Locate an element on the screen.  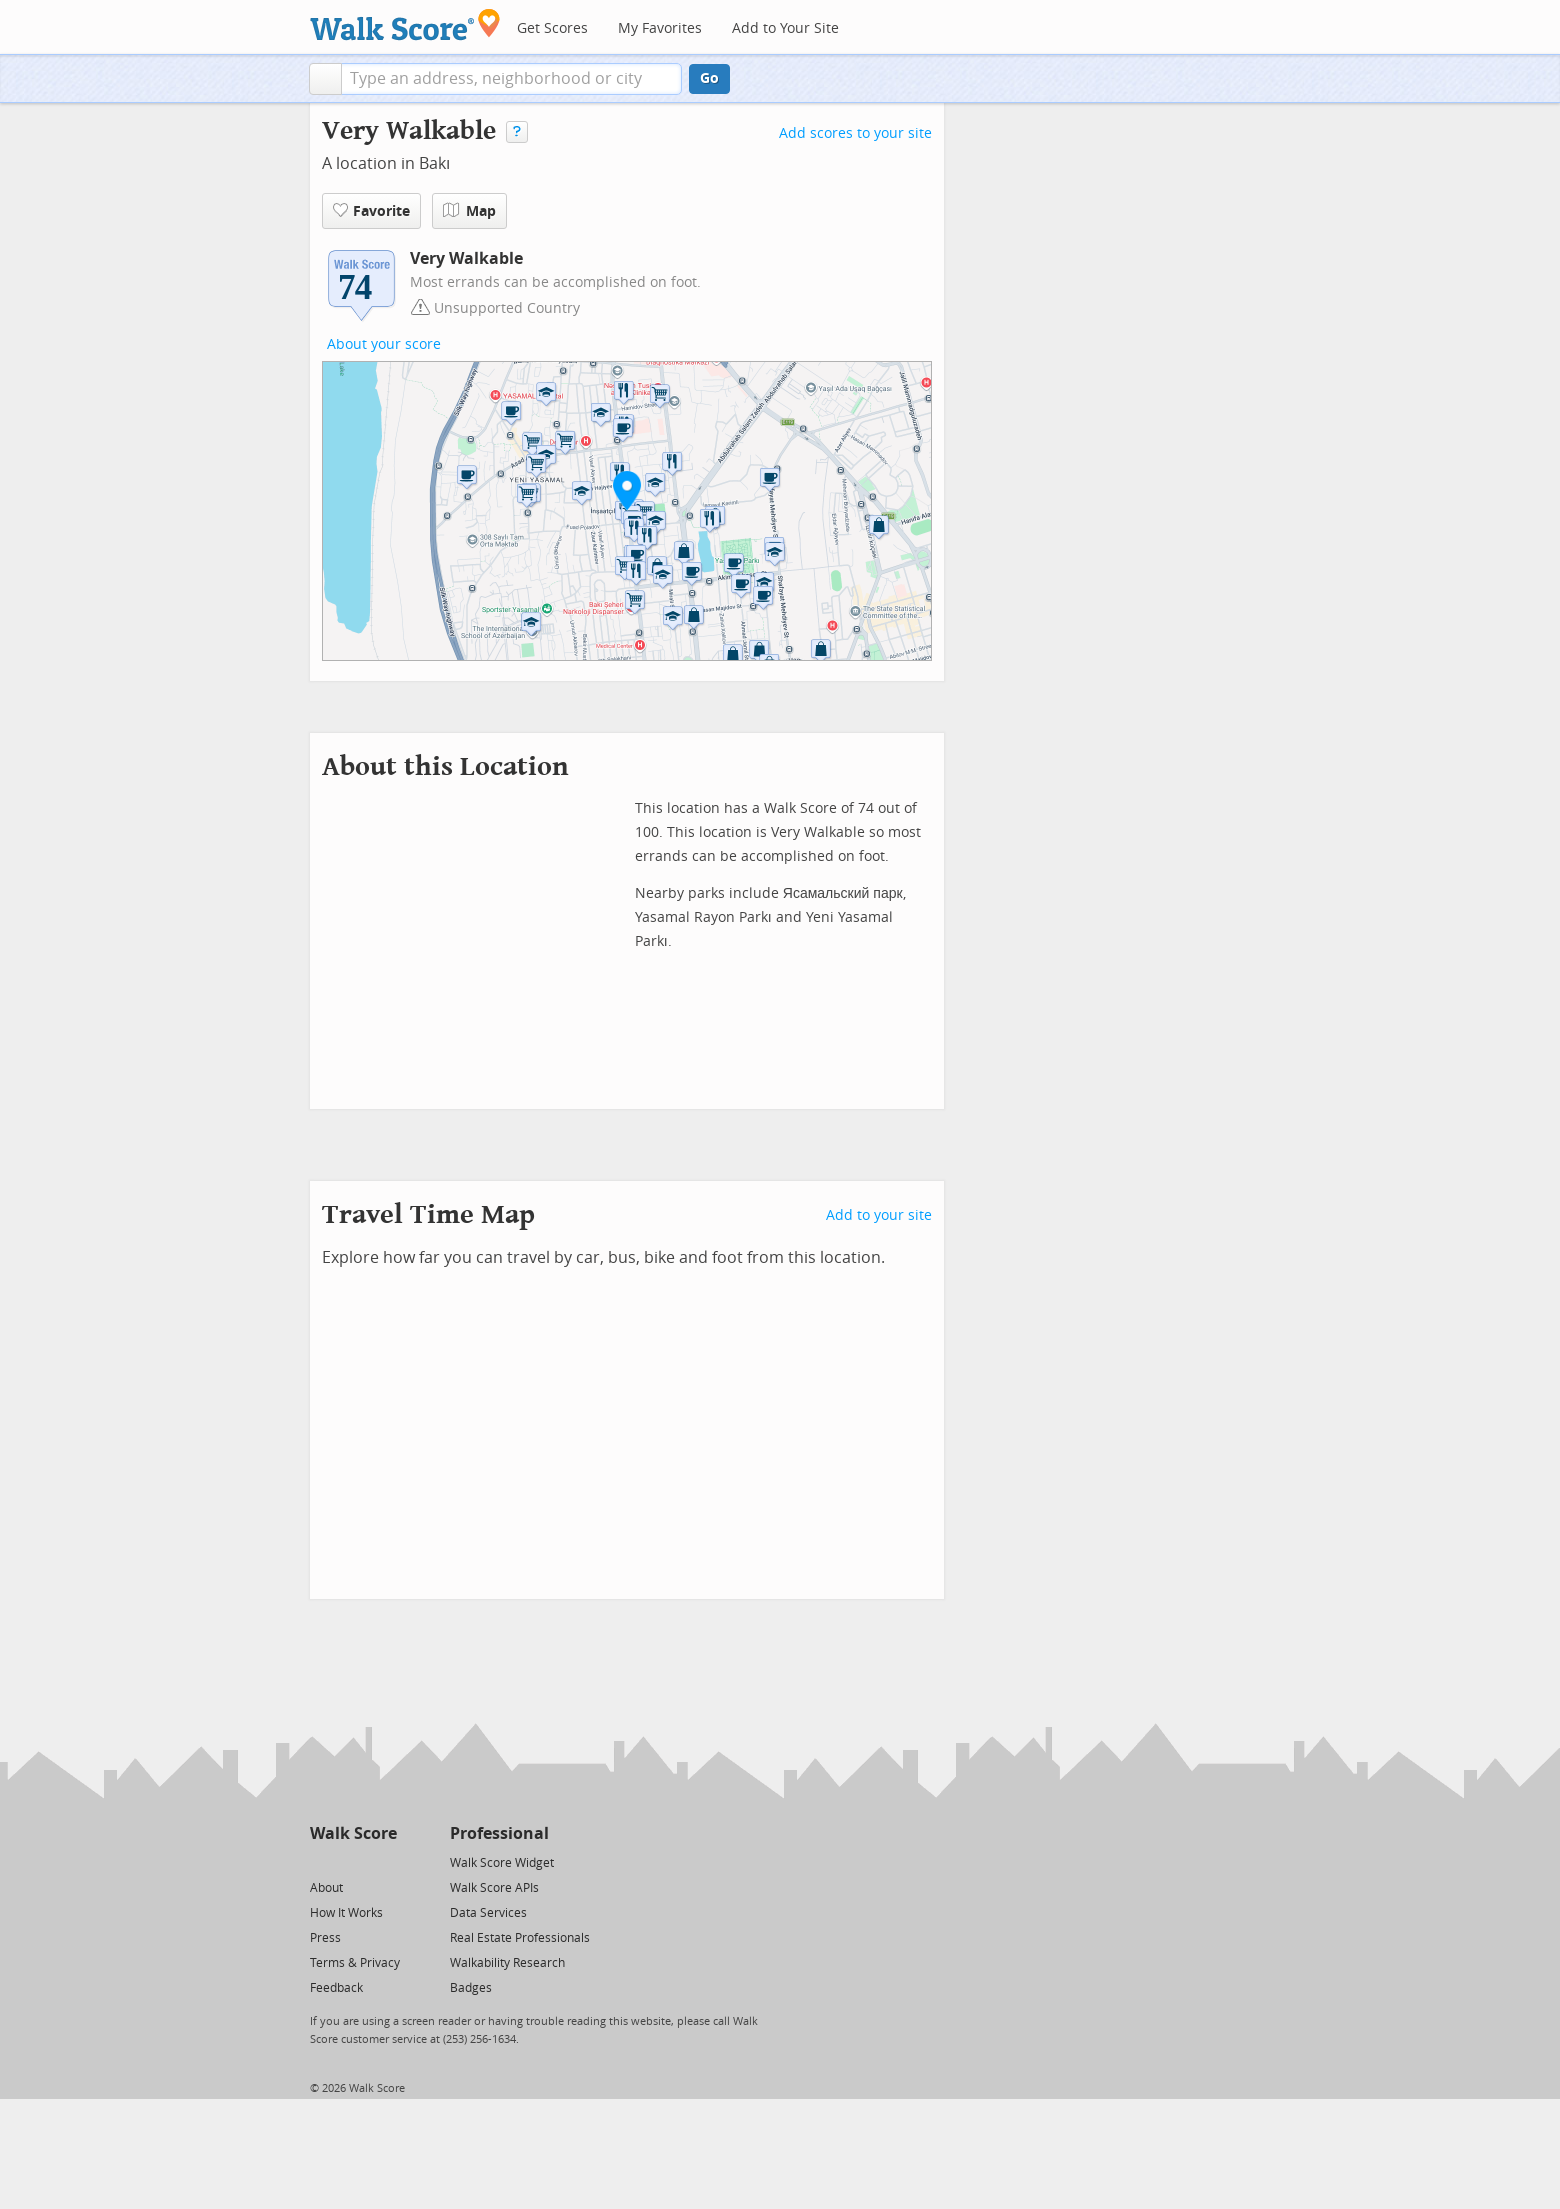
Map [button] is located at coordinates (469, 211).